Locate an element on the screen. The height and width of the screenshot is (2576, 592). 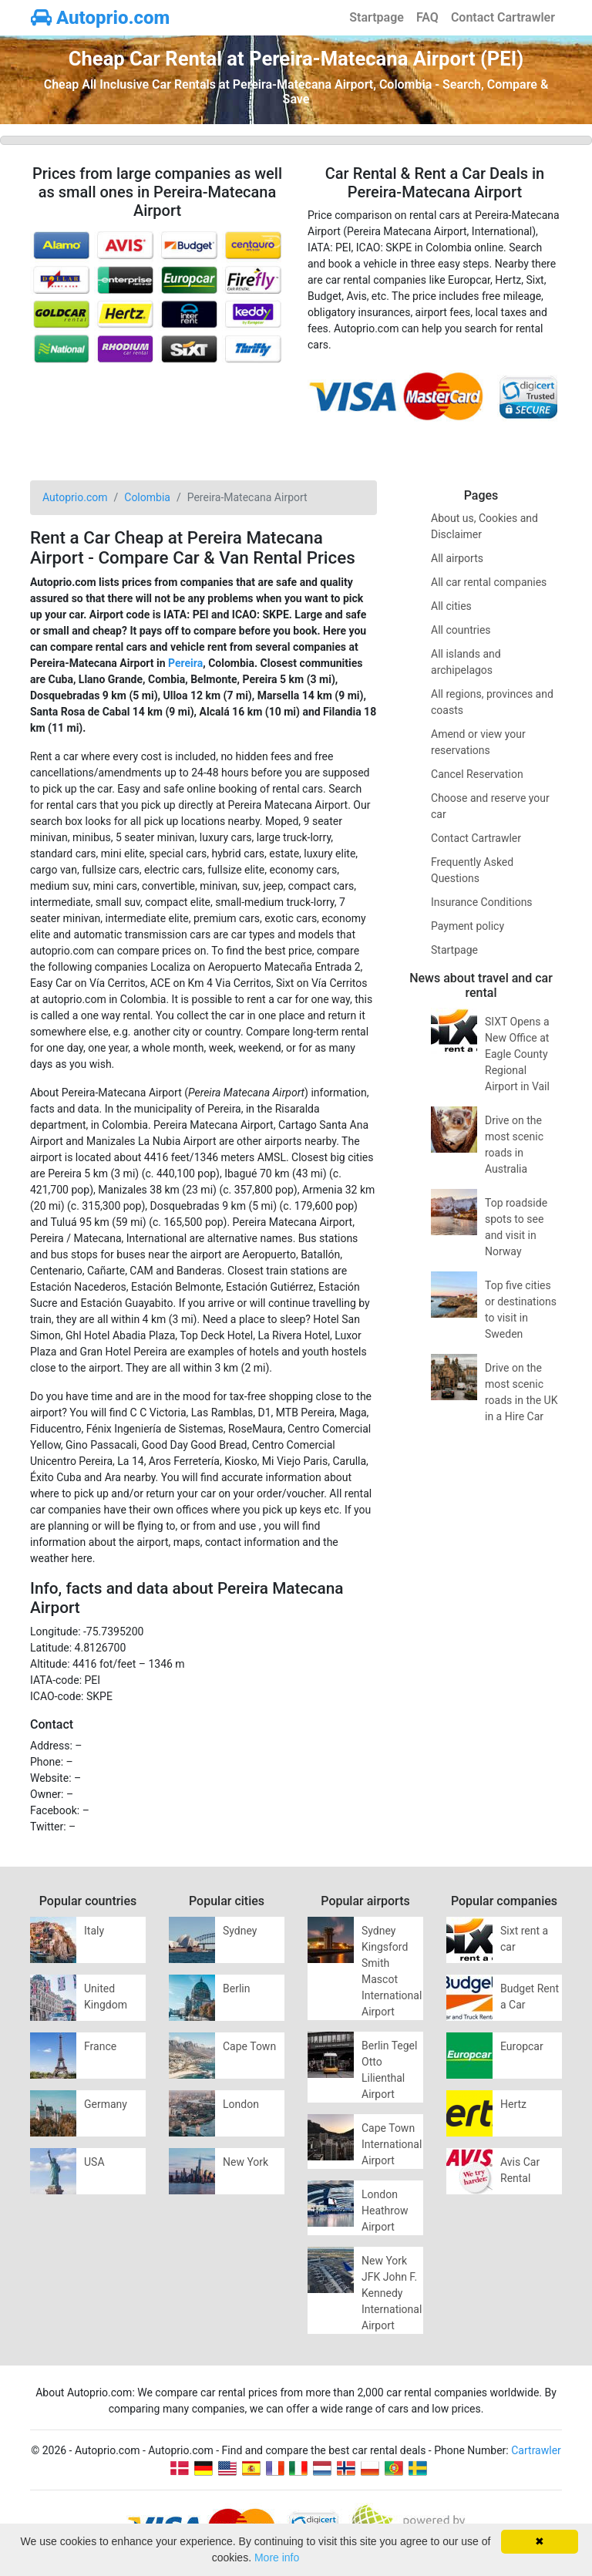
Startpage is located at coordinates (376, 17).